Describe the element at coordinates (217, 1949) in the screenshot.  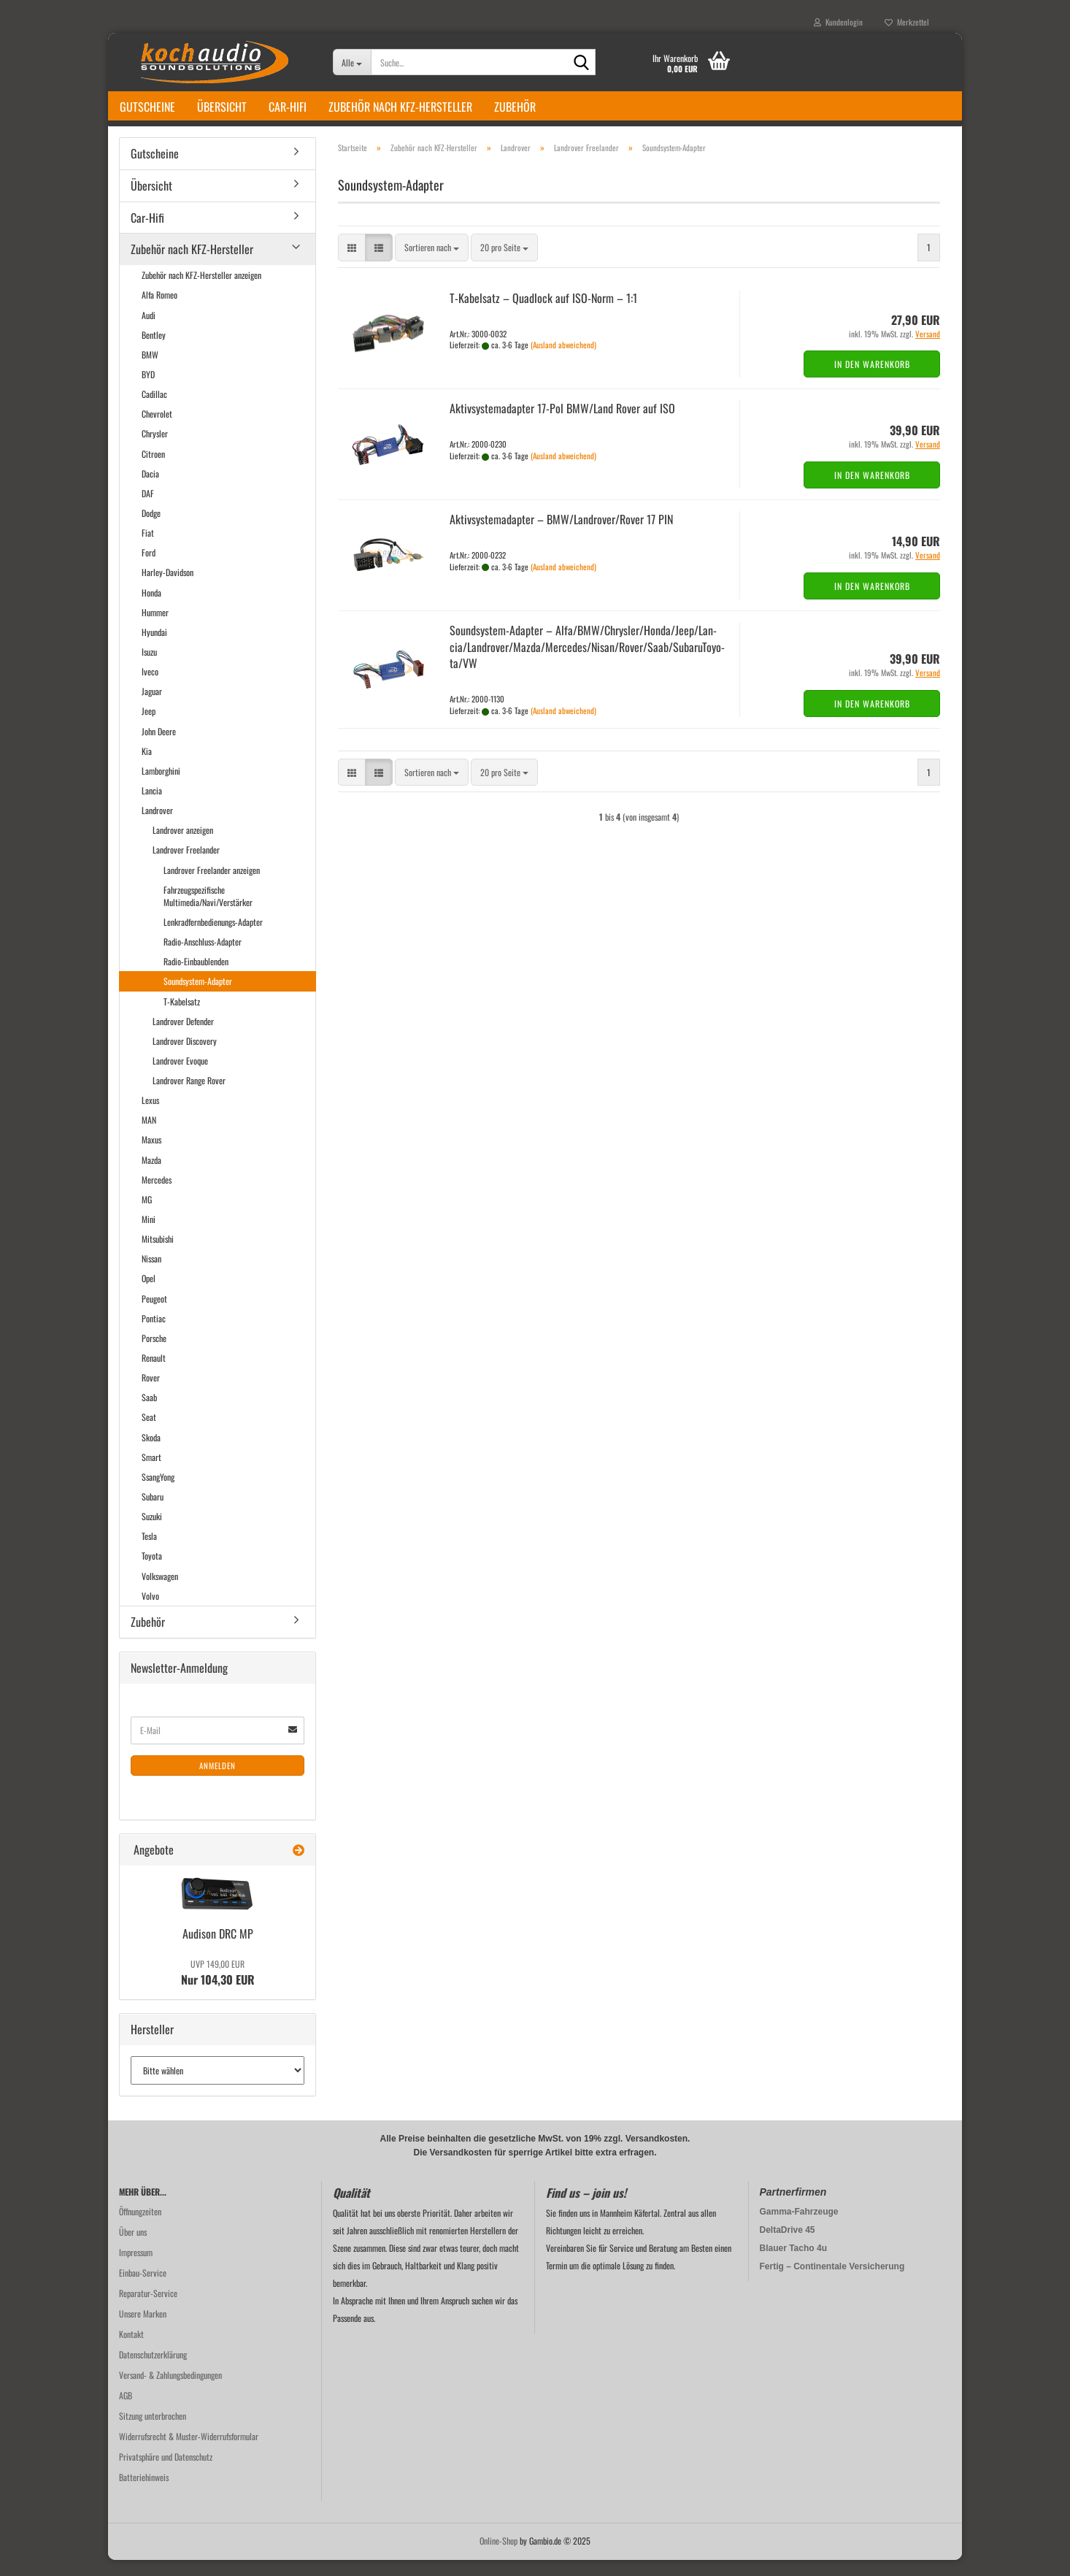
I see `Audi­son DRC MP` at that location.